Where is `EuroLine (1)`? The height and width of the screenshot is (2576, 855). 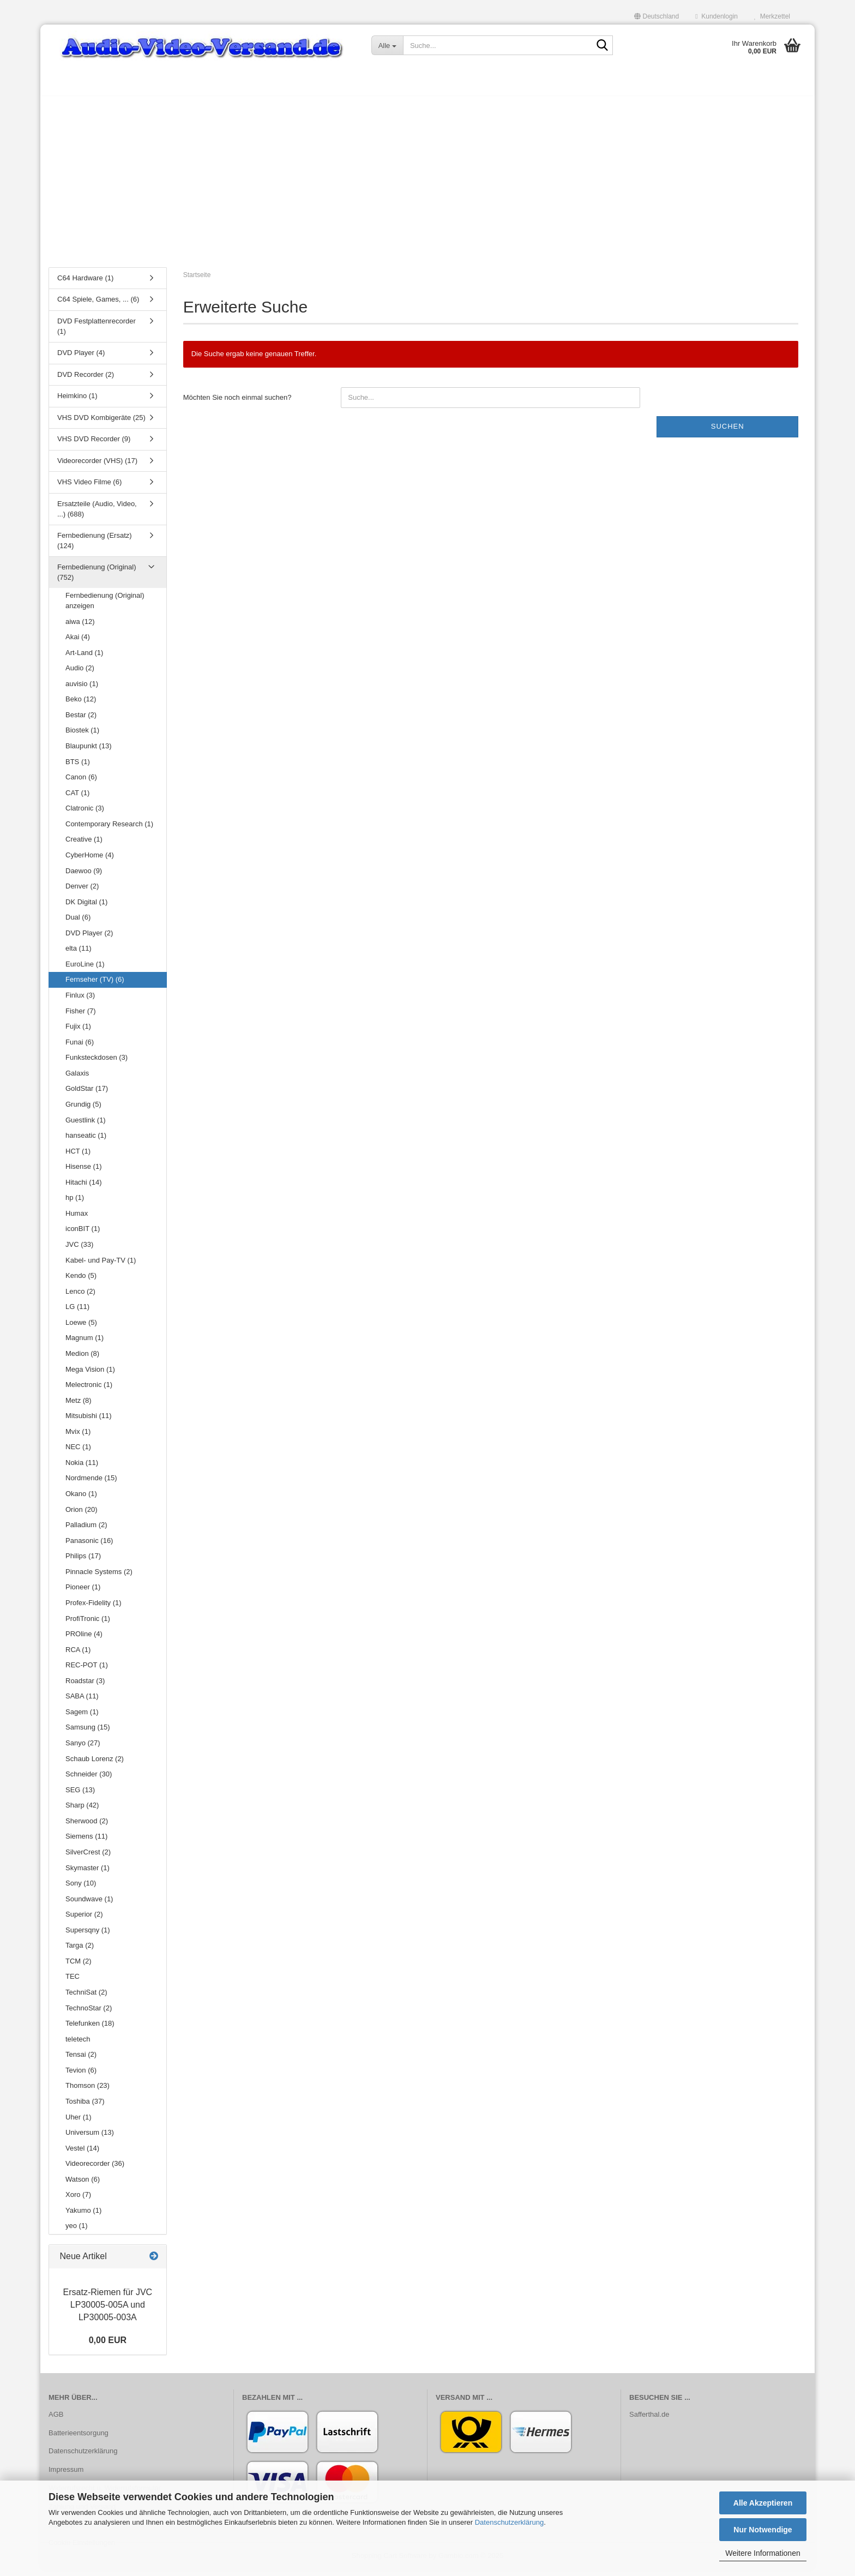 EuroLine (1) is located at coordinates (85, 969).